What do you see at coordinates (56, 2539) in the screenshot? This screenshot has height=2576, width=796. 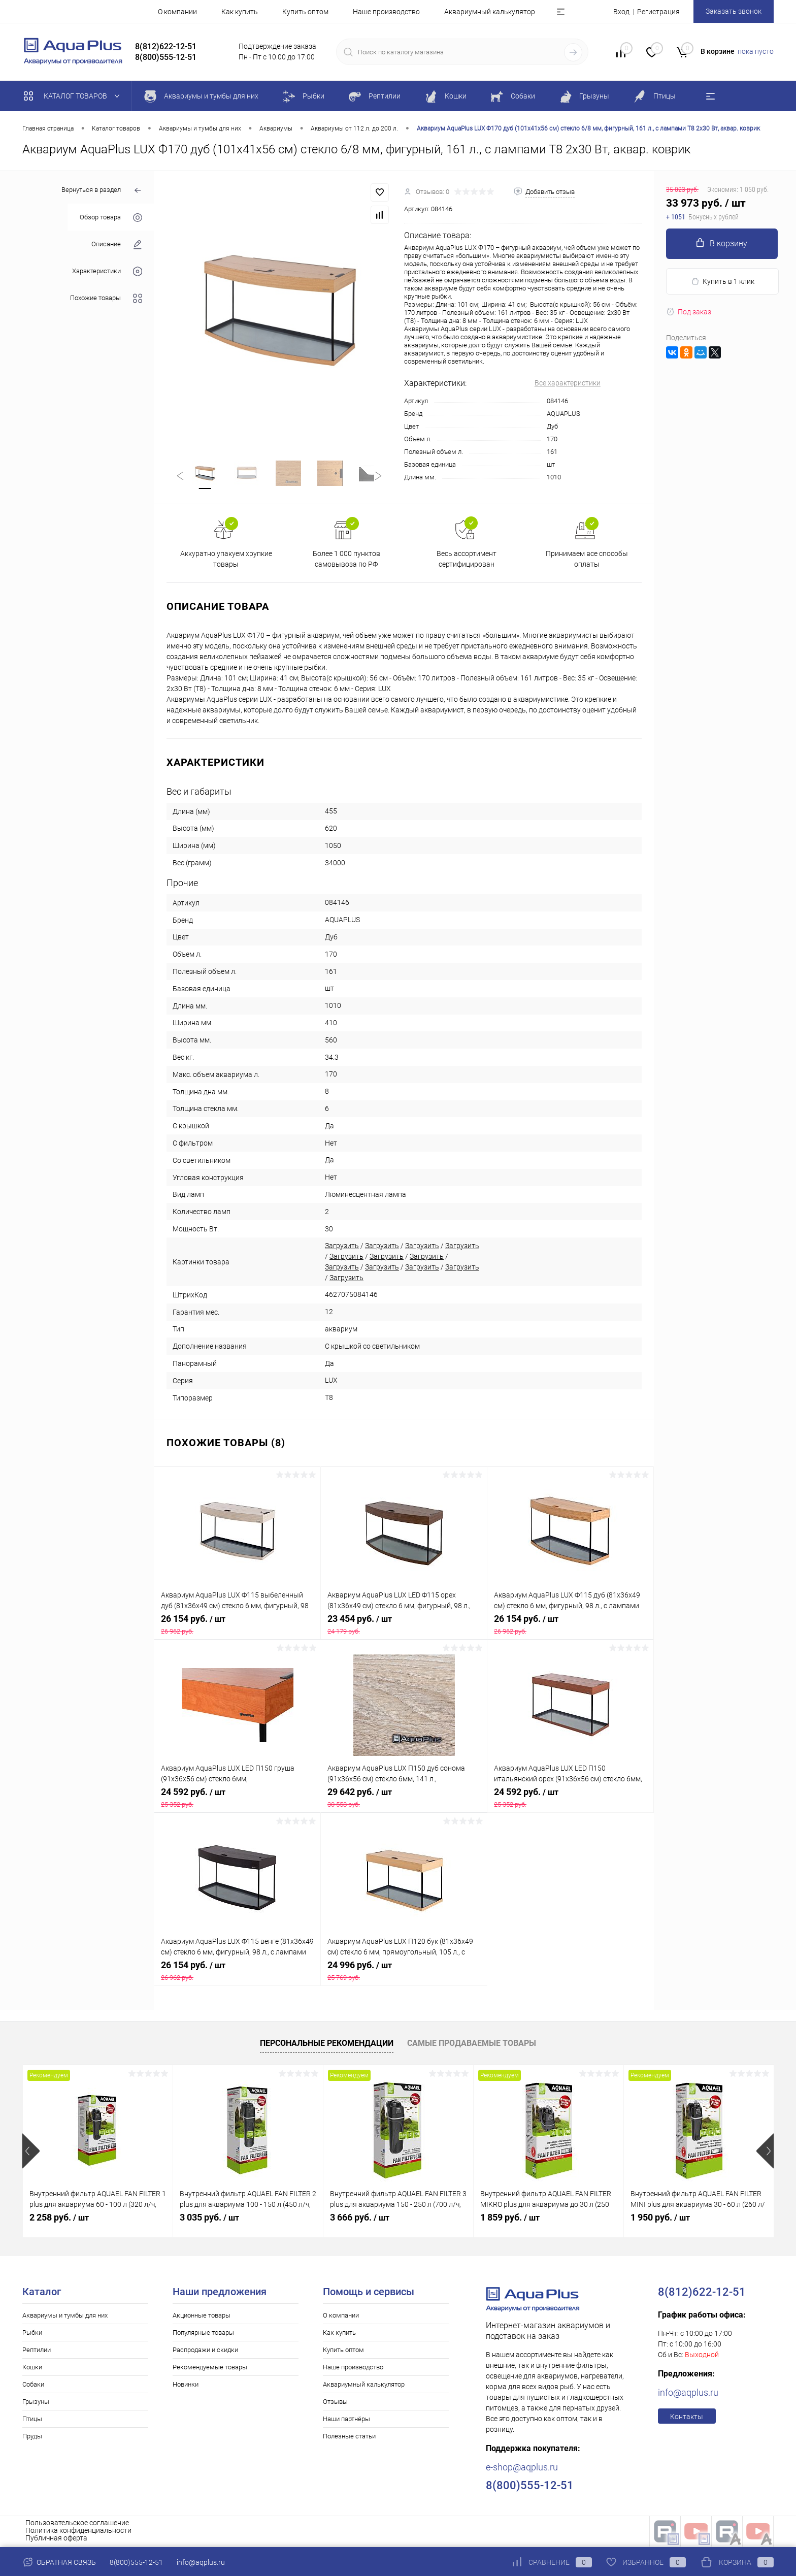 I see `Публичная оферта` at bounding box center [56, 2539].